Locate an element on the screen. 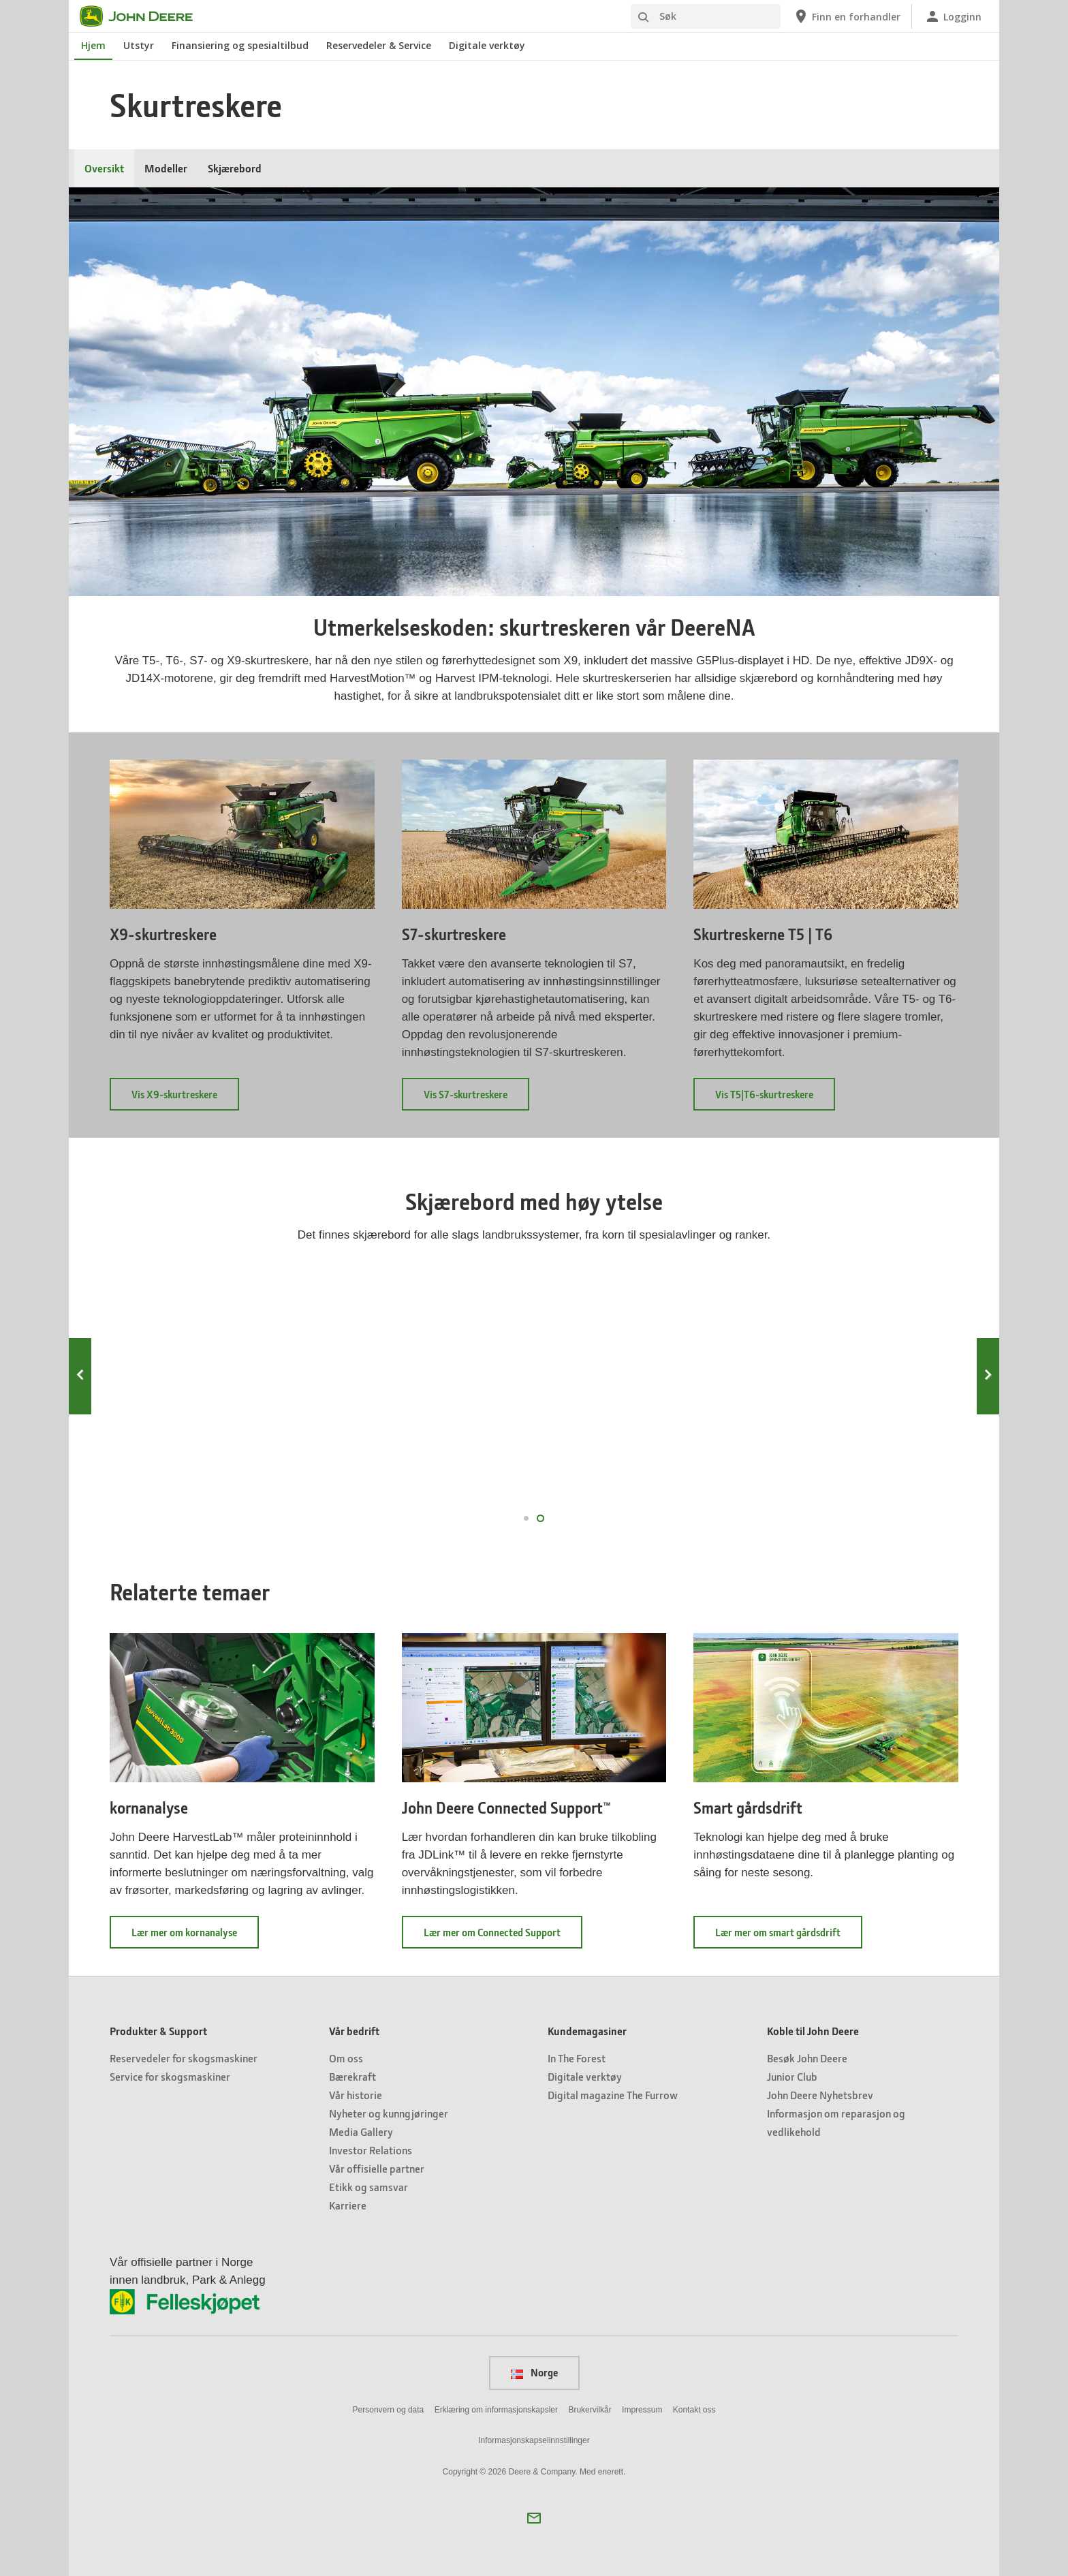  Modeller is located at coordinates (165, 168).